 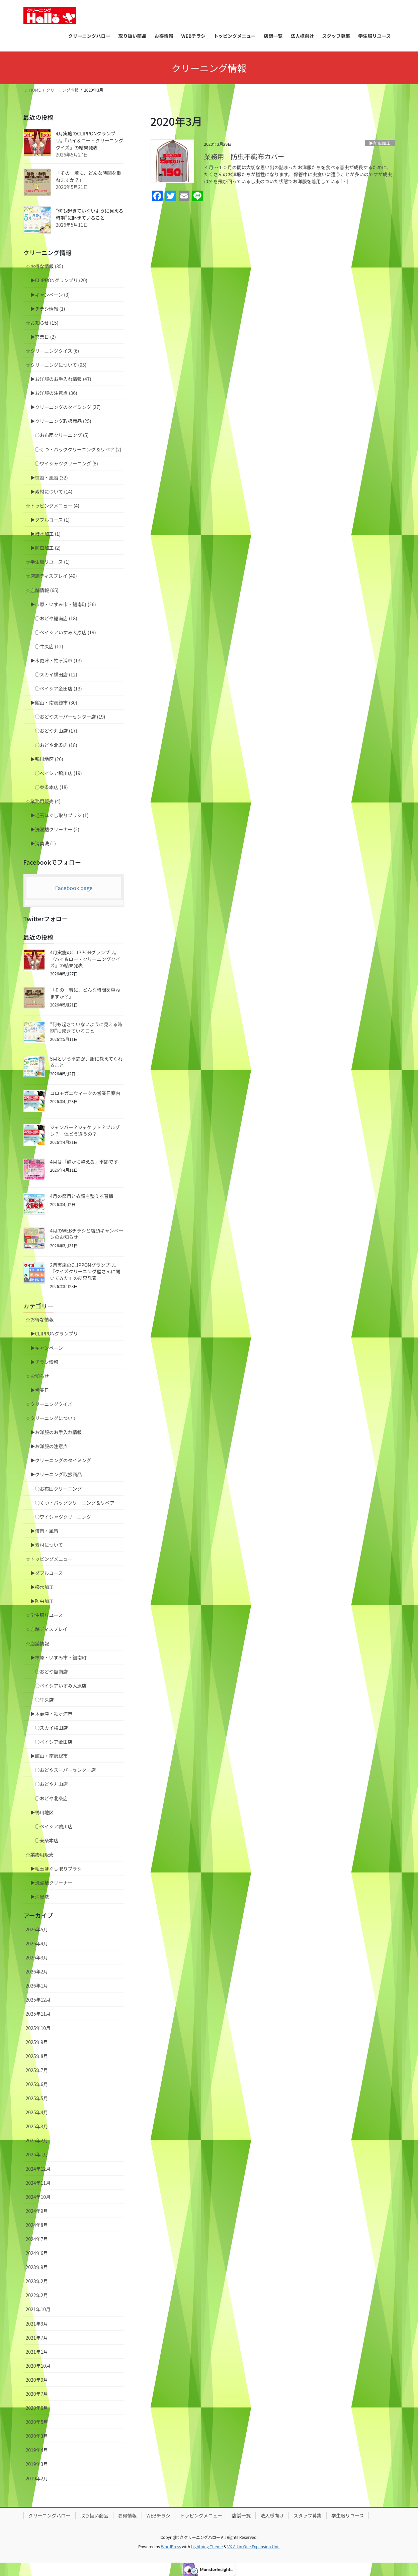 What do you see at coordinates (37, 2407) in the screenshot?
I see `2020年6月` at bounding box center [37, 2407].